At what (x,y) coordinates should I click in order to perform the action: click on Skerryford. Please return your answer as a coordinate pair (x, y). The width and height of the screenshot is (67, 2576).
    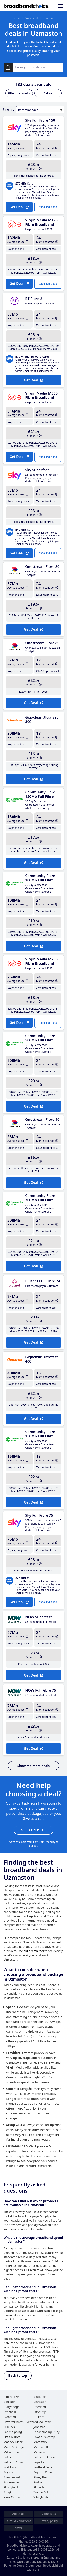
    Looking at the image, I should click on (11, 2487).